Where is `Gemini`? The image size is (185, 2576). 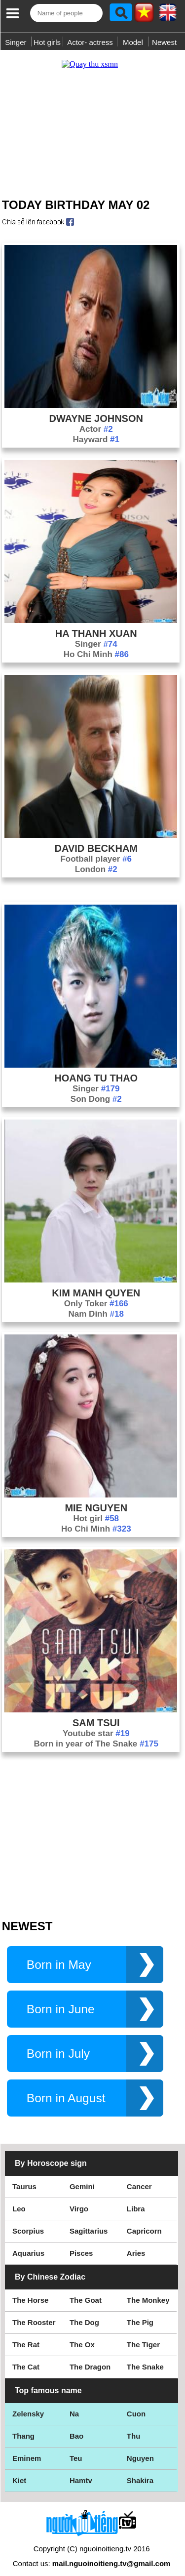
Gemini is located at coordinates (82, 2176).